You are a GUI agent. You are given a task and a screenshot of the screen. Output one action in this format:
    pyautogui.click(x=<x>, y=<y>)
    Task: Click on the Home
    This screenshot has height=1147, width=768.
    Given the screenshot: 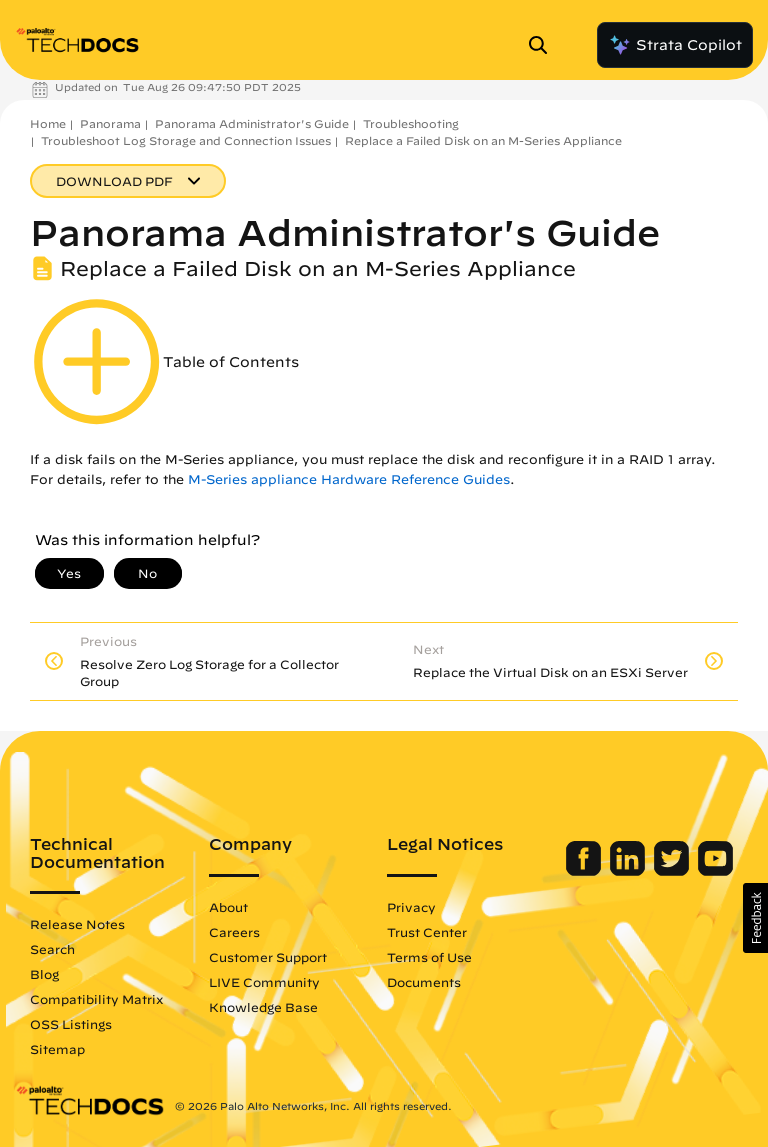 What is the action you would take?
    pyautogui.click(x=48, y=123)
    